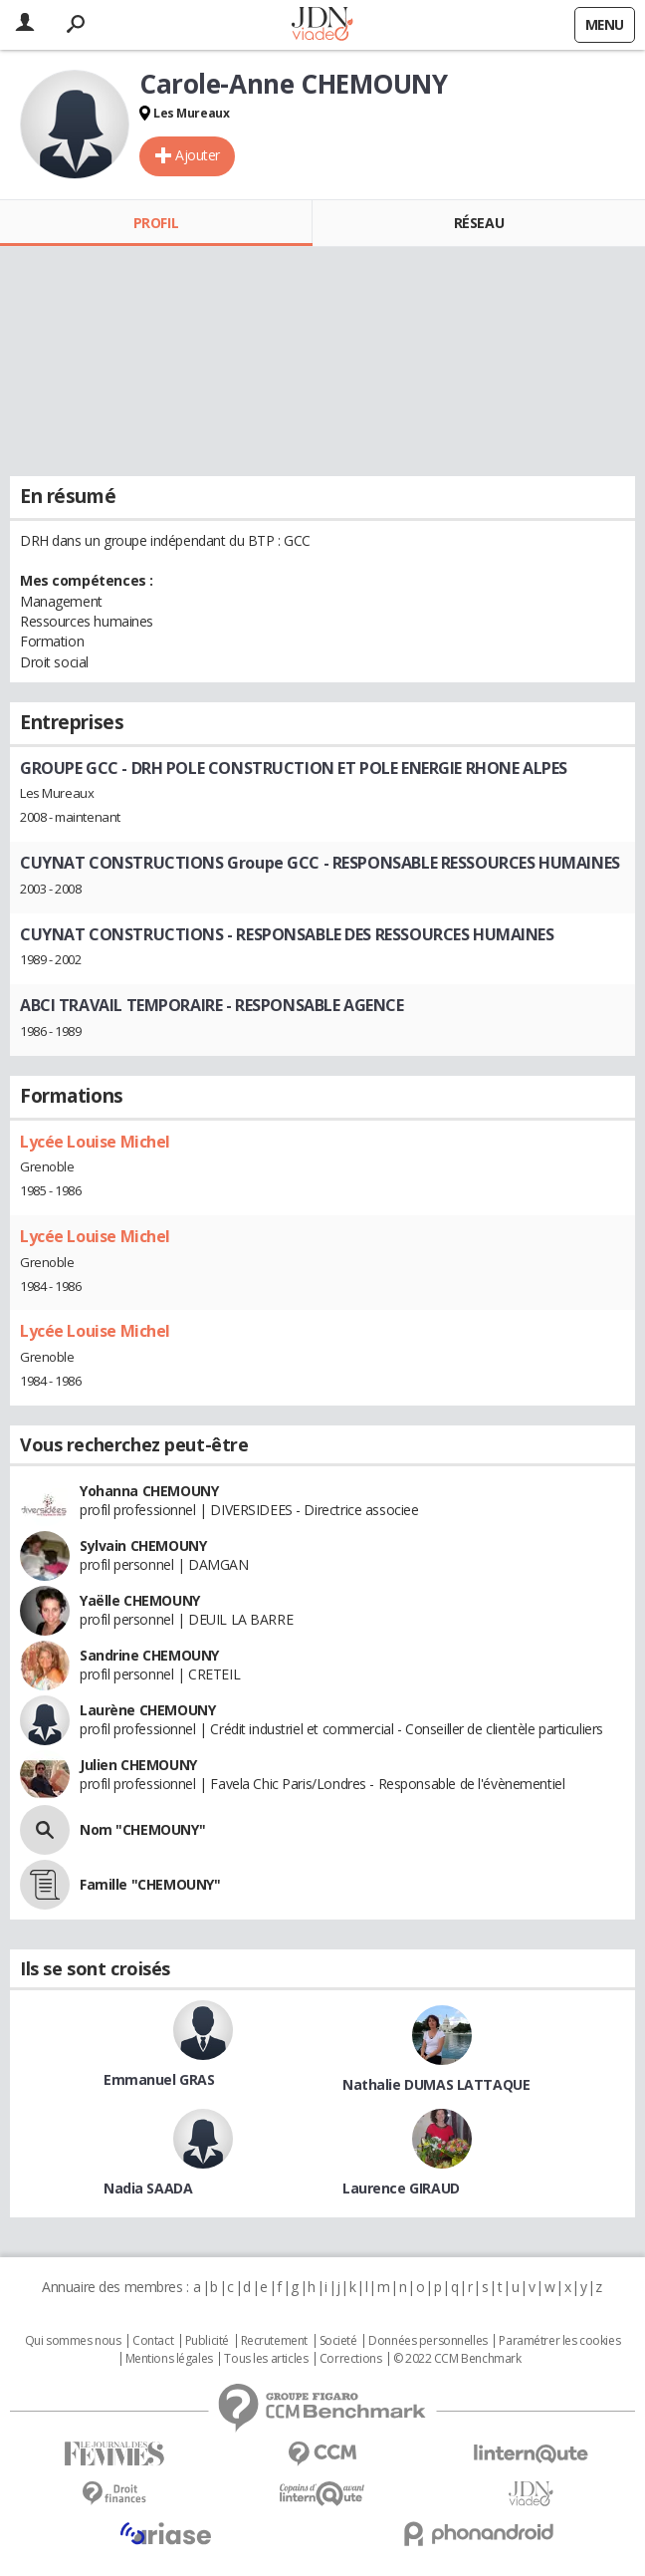 The height and width of the screenshot is (2576, 645). Describe the element at coordinates (350, 2359) in the screenshot. I see `Corrections` at that location.